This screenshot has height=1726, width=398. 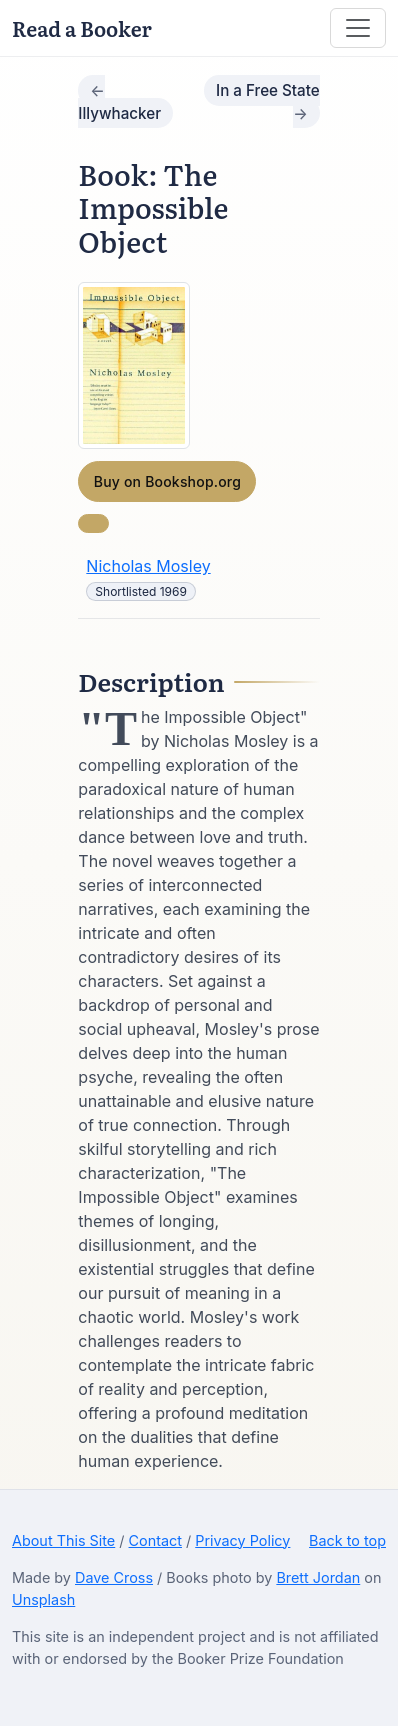 I want to click on Read a Booker, so click(x=82, y=28).